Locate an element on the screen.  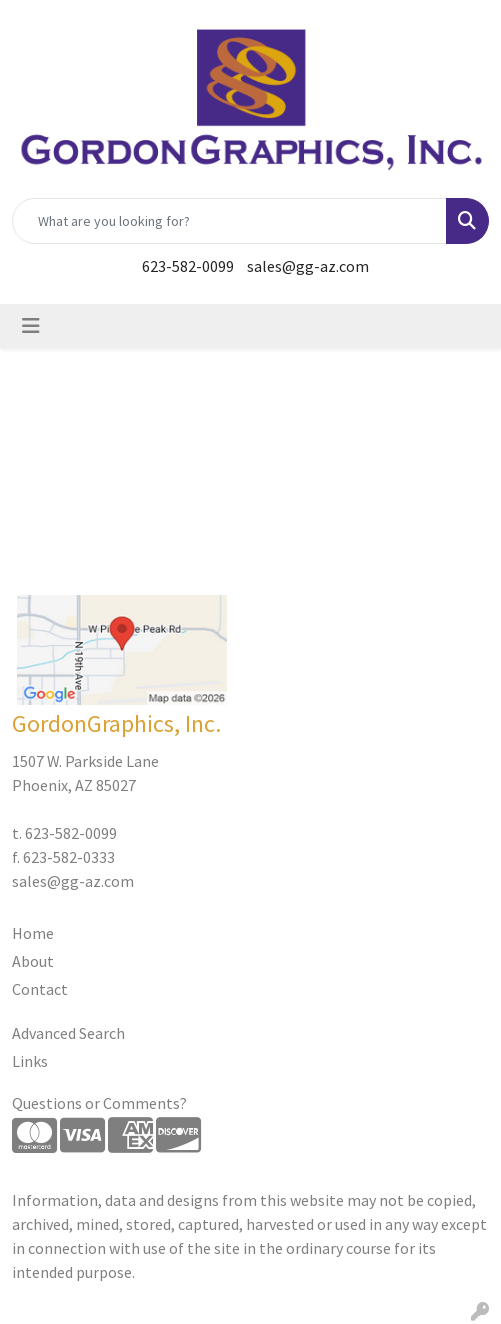
Home is located at coordinates (33, 933).